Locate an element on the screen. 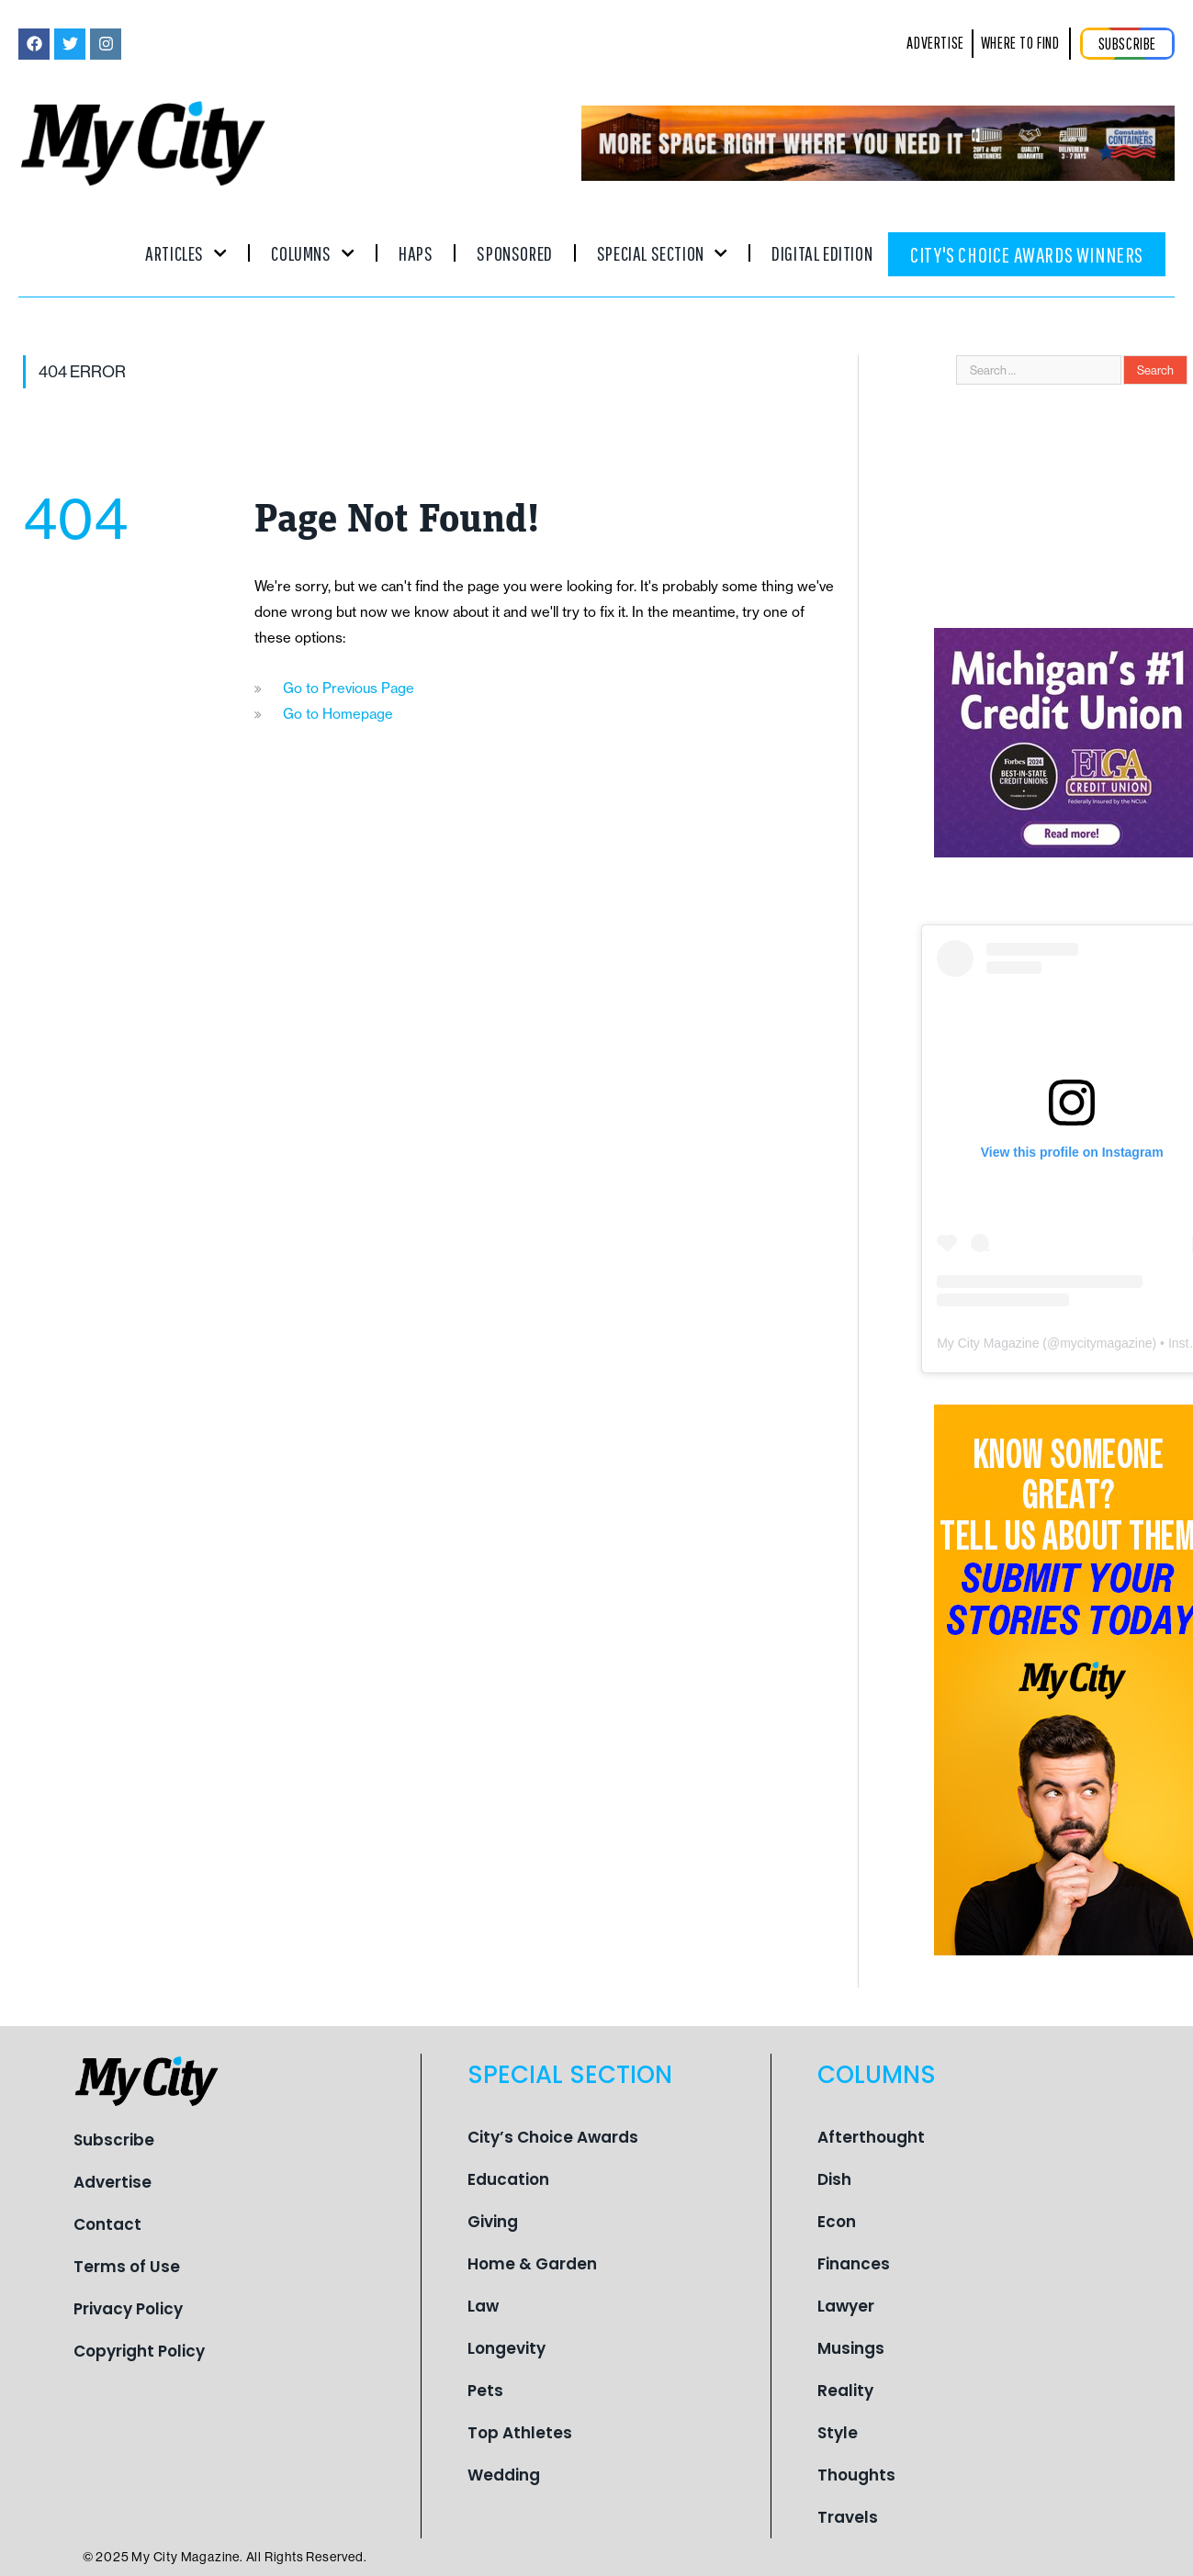 Image resolution: width=1193 pixels, height=2576 pixels. Econ is located at coordinates (836, 2222).